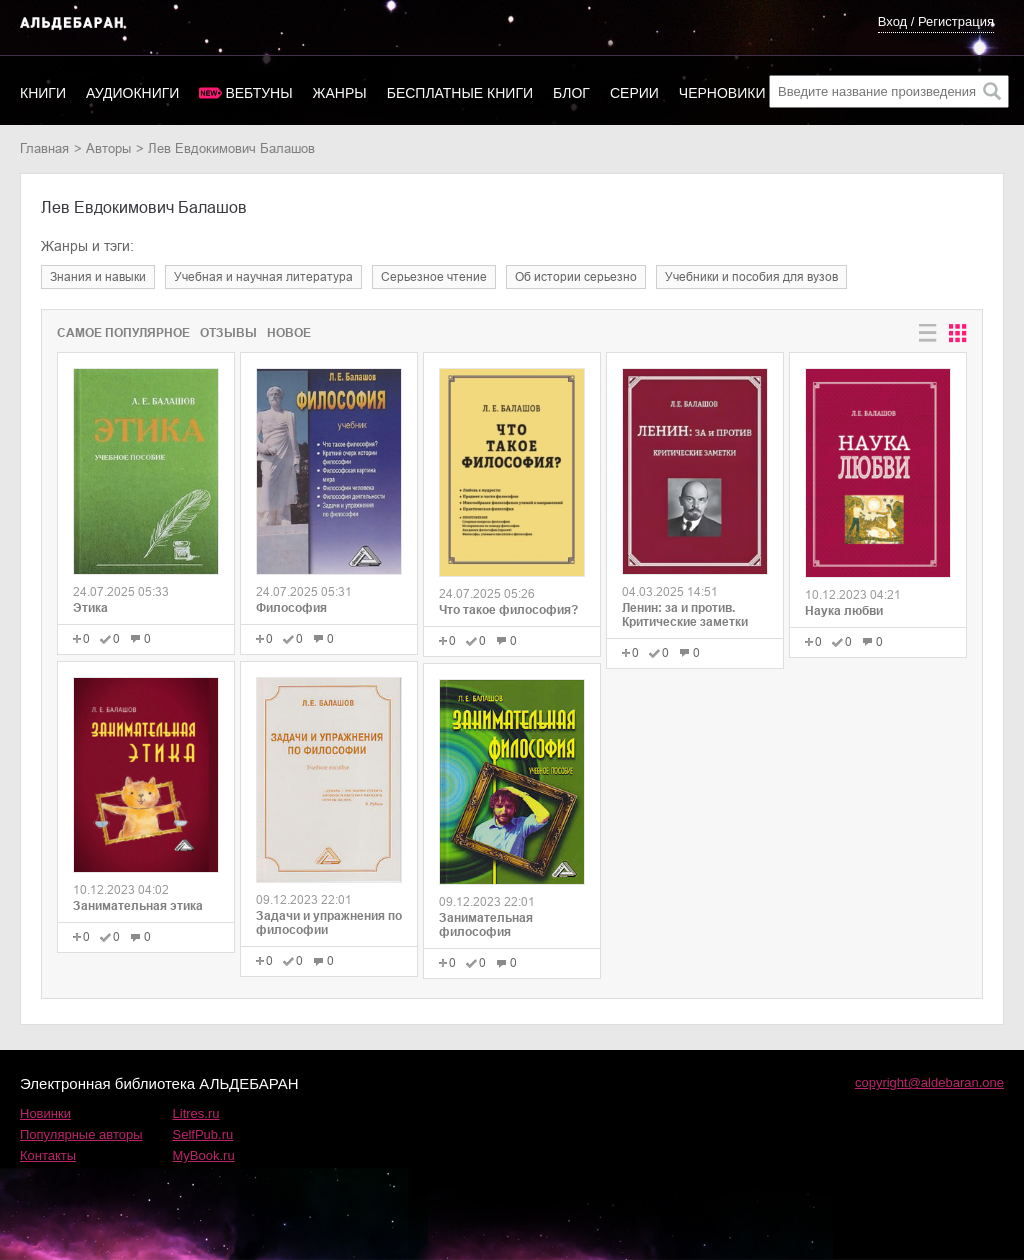 The image size is (1024, 1260). What do you see at coordinates (329, 923) in the screenshot?
I see `Задачи и упражнения по философии` at bounding box center [329, 923].